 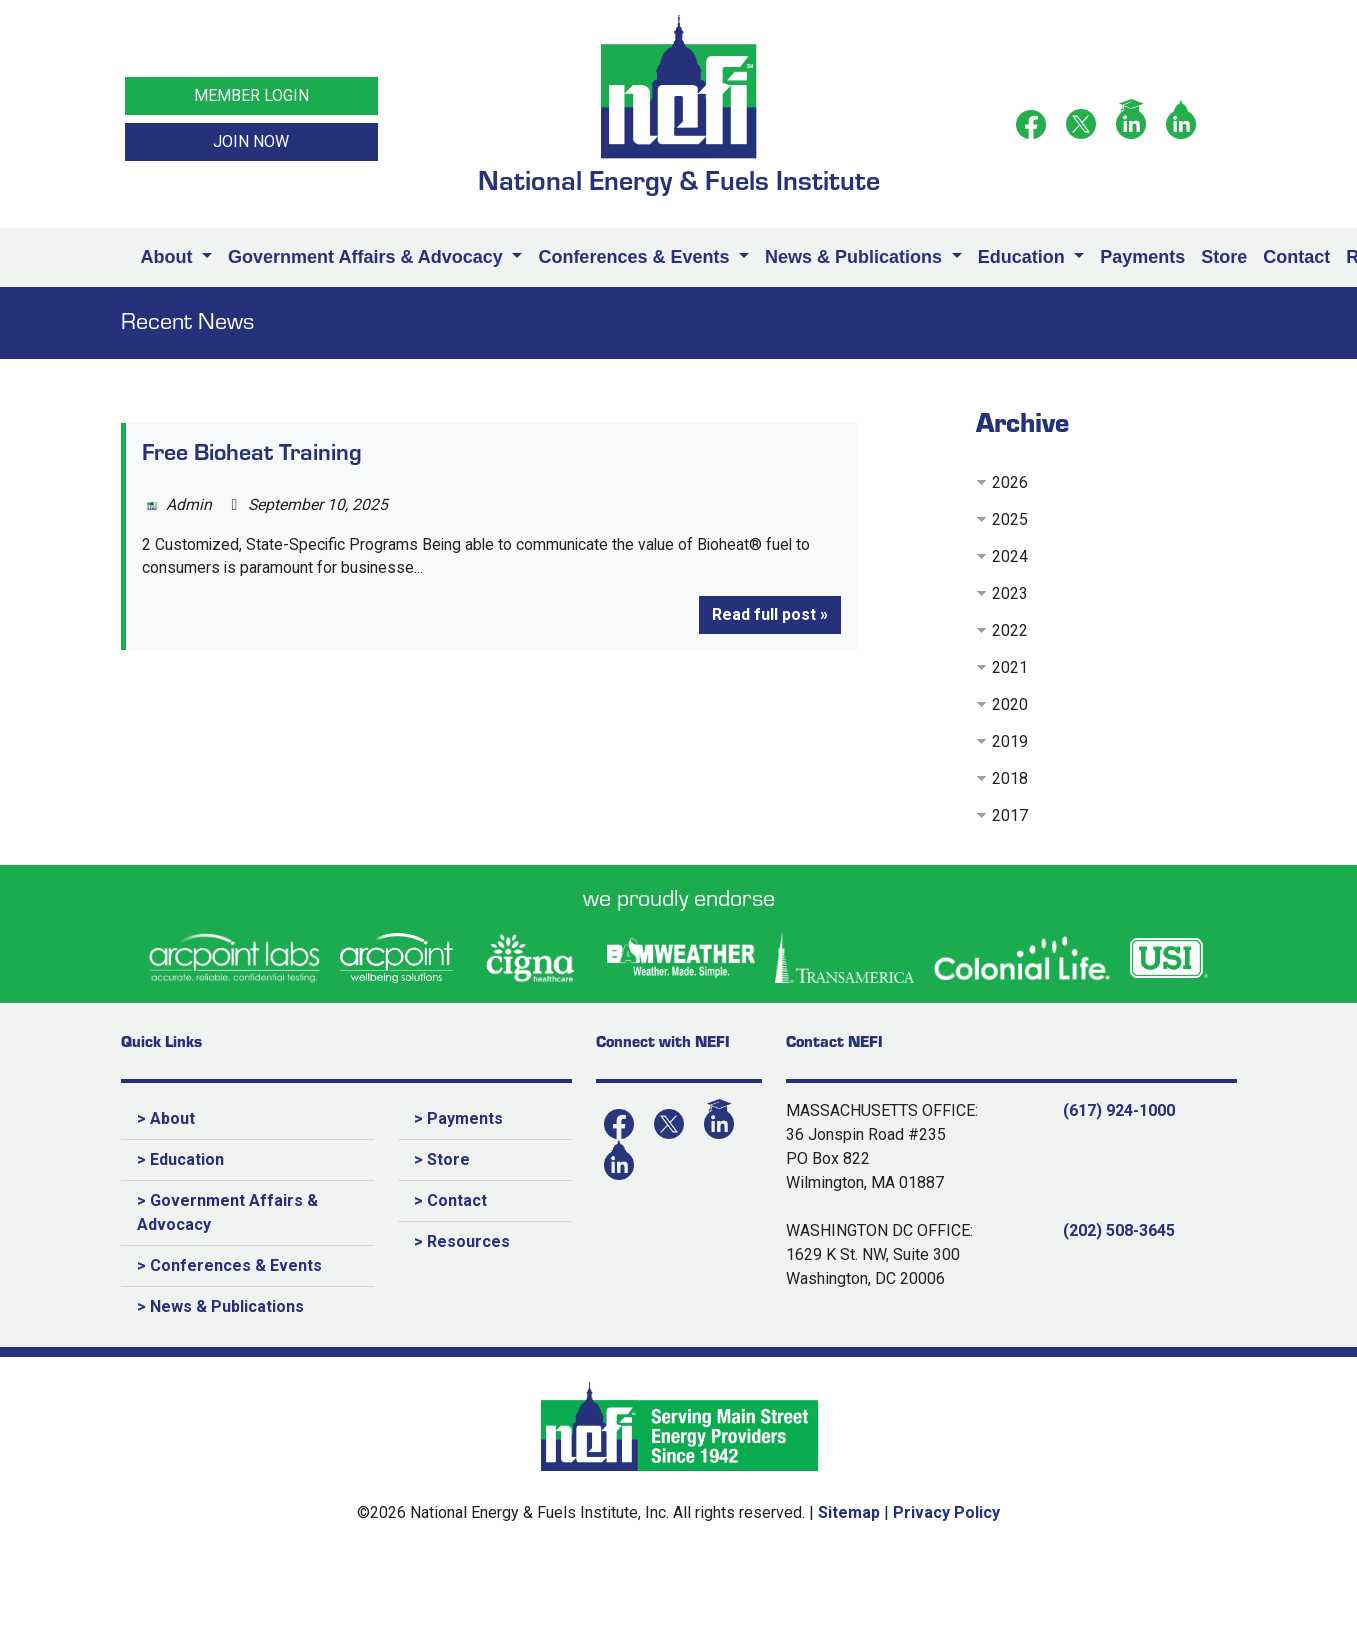 What do you see at coordinates (1024, 257) in the screenshot?
I see `Education [button]` at bounding box center [1024, 257].